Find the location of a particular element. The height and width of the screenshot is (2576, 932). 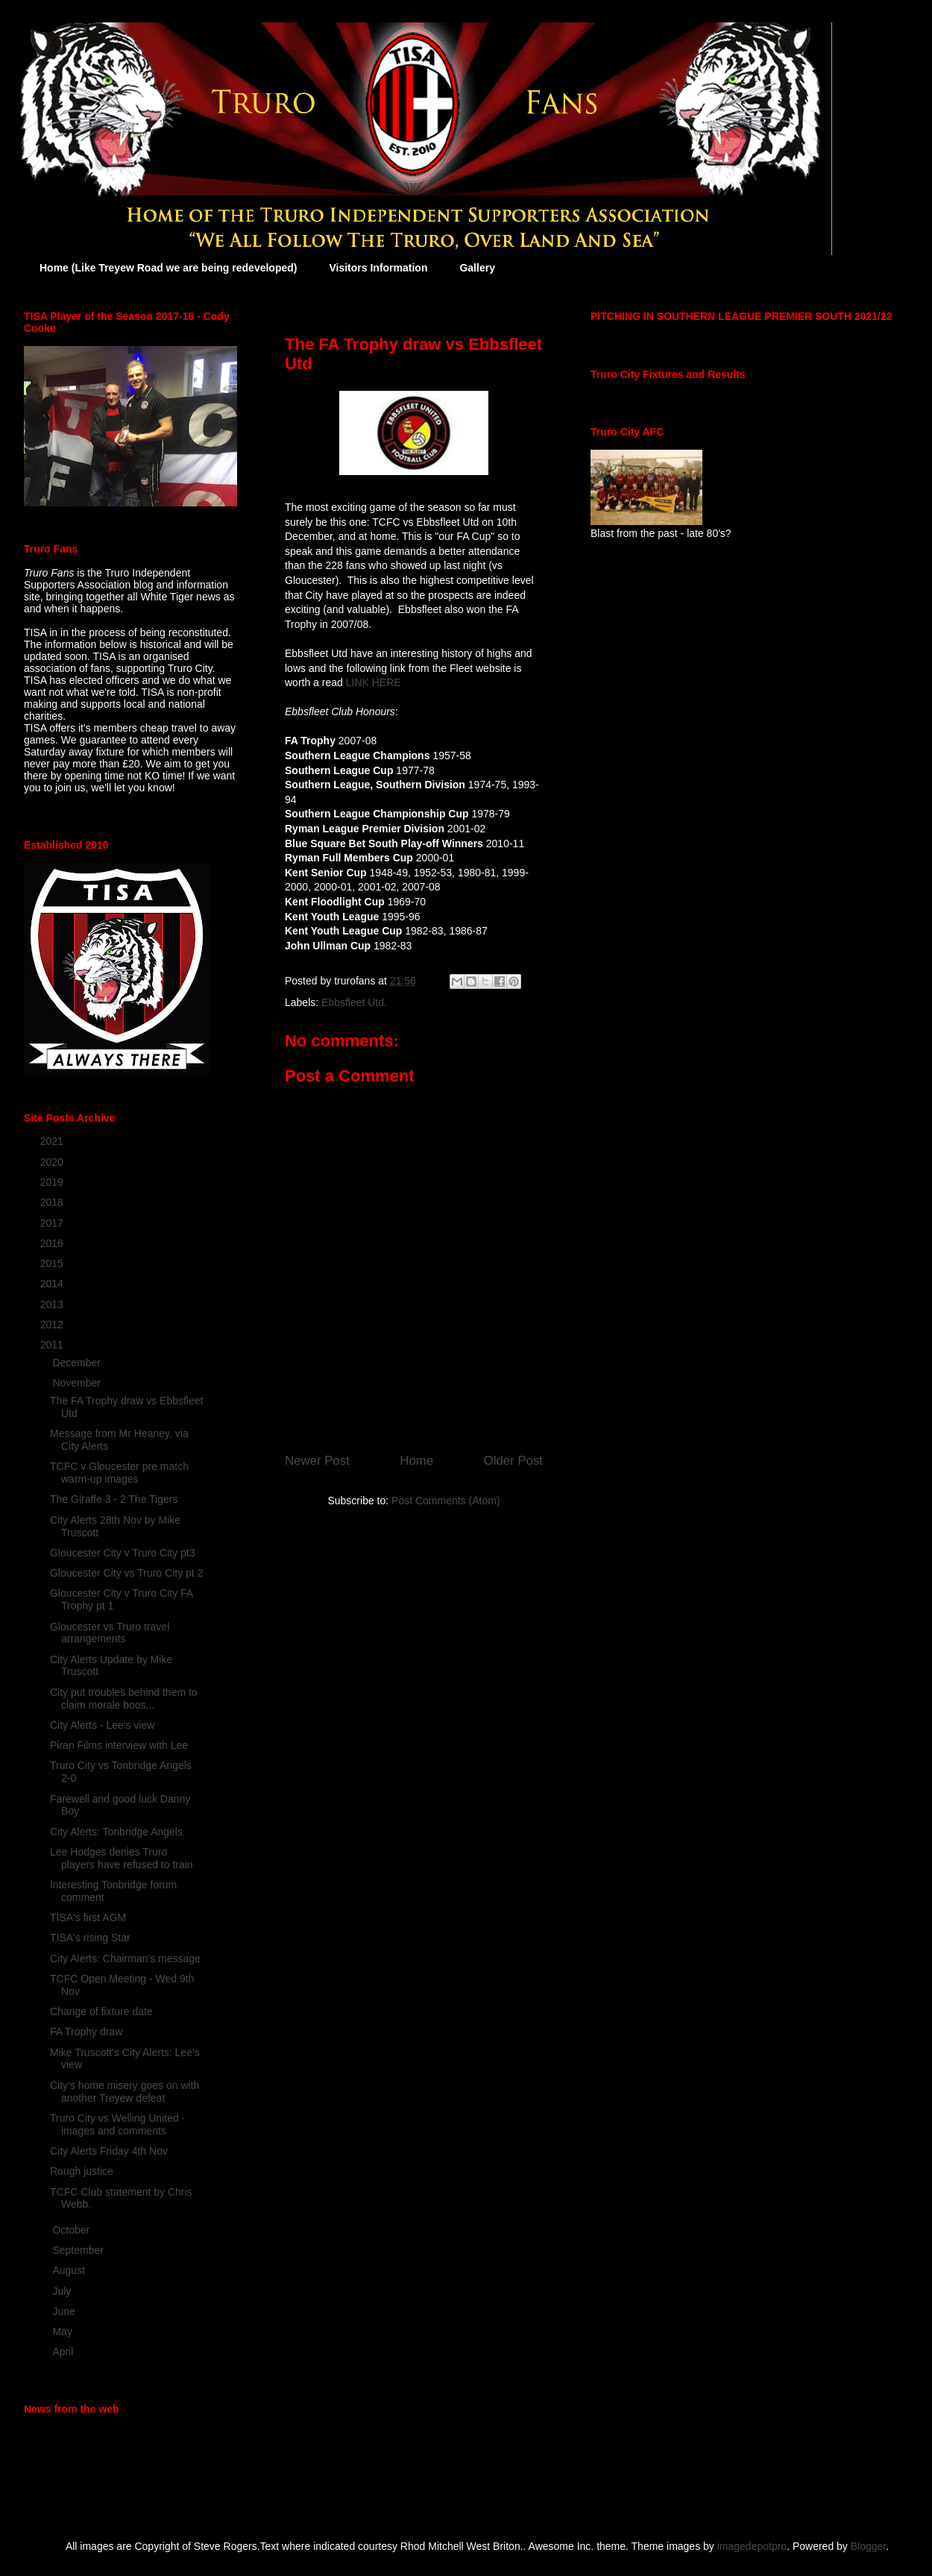

2017 is located at coordinates (53, 1223).